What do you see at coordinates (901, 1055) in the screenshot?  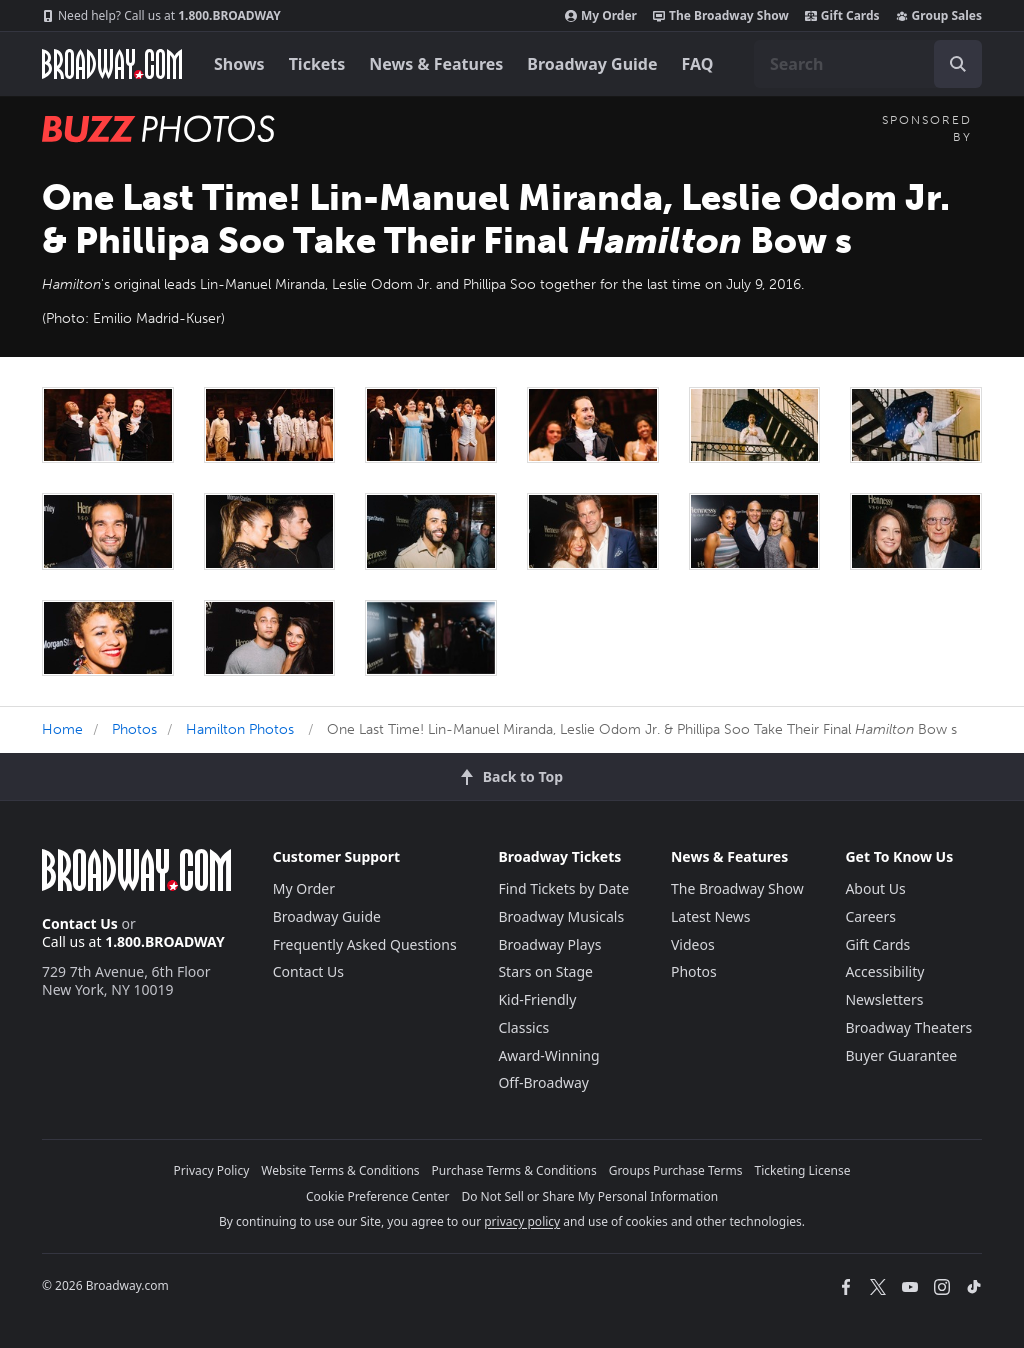 I see `Buyer Guarantee` at bounding box center [901, 1055].